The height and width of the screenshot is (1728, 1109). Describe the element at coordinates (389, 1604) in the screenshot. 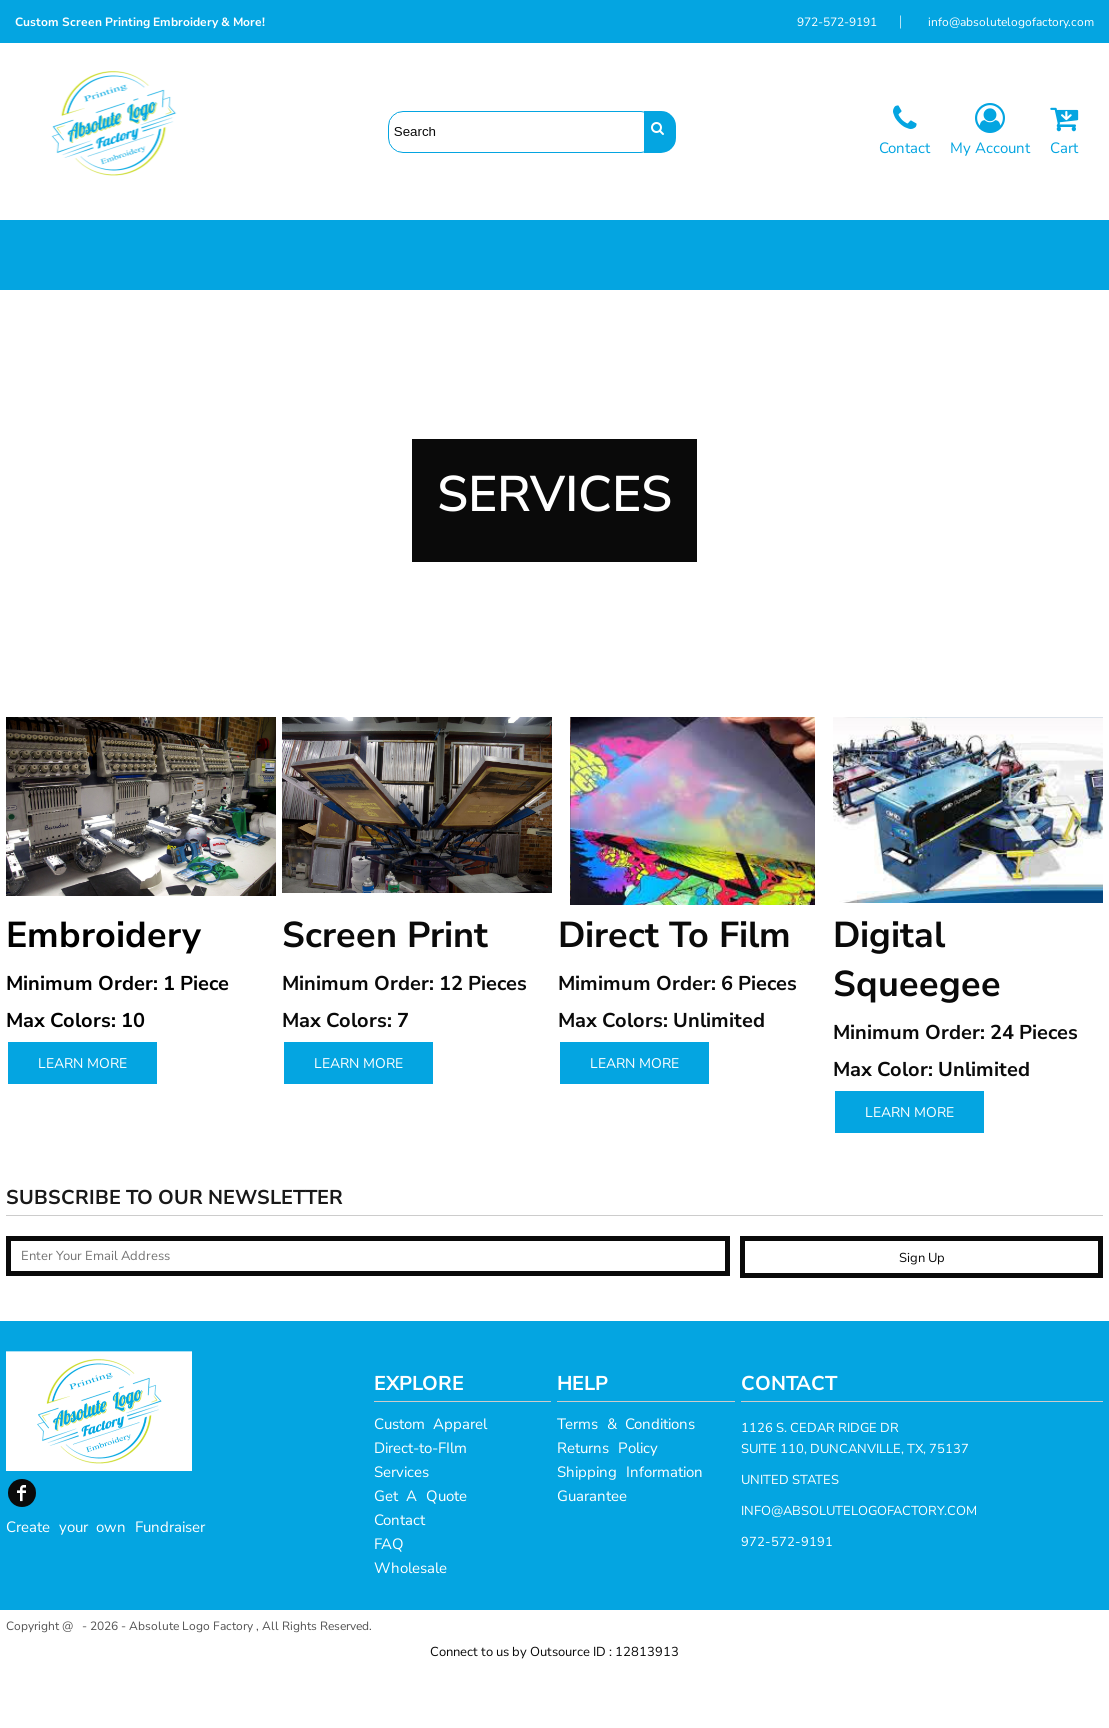

I see `FAQ` at that location.